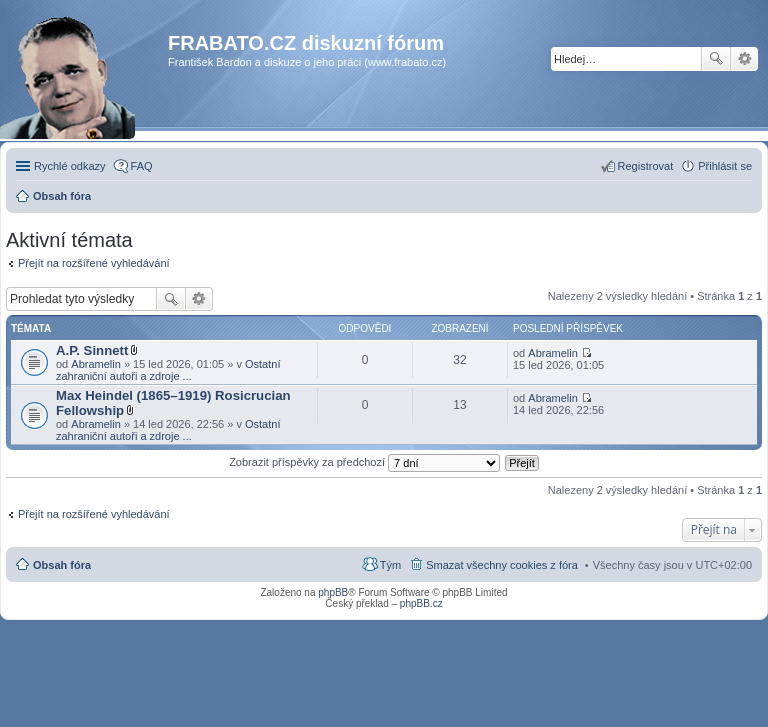 The width and height of the screenshot is (768, 727). What do you see at coordinates (168, 370) in the screenshot?
I see `Ostatní zahraniční autoři a zdroje ...` at bounding box center [168, 370].